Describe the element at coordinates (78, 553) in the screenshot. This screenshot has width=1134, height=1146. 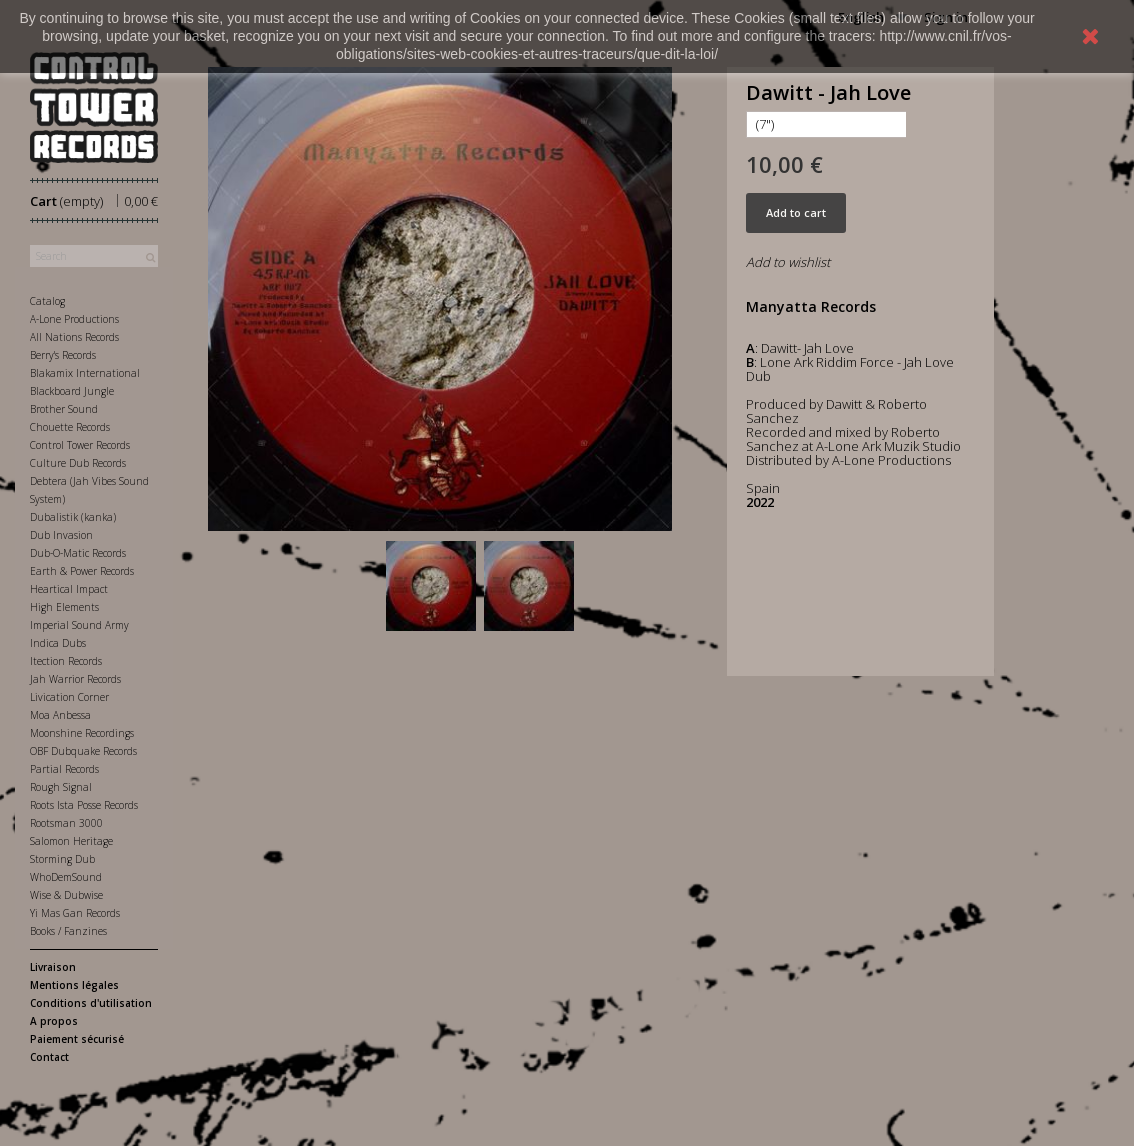
I see `Dub-O-Matic Records` at that location.